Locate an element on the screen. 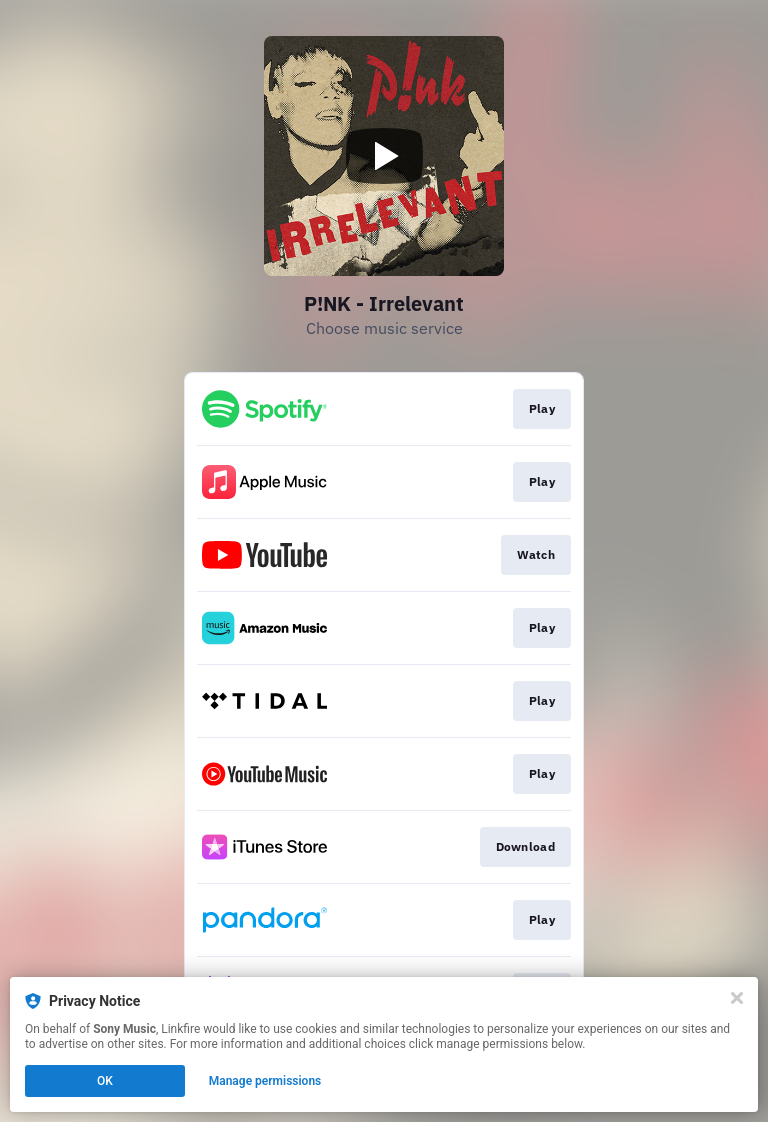  Manage permissions is located at coordinates (265, 1081).